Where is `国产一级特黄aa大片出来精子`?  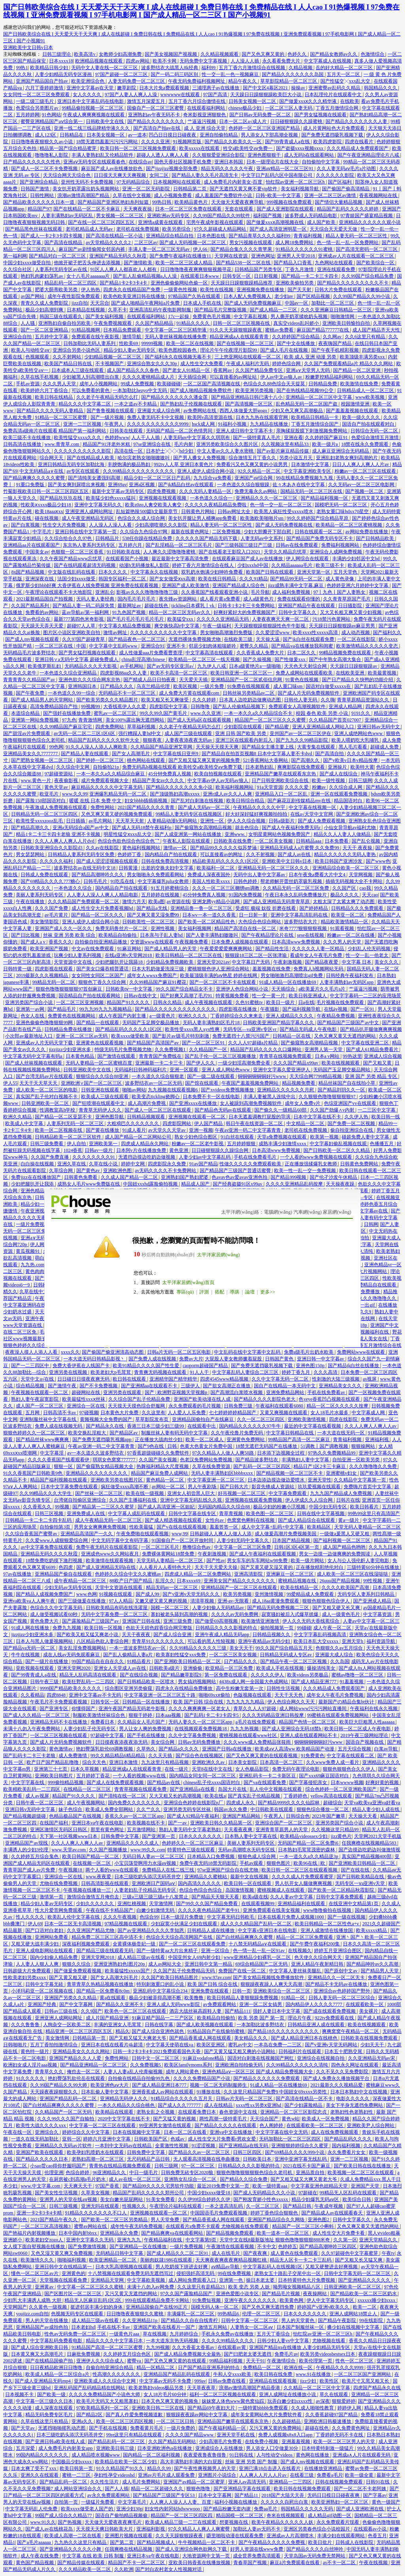 国产一级特黄aa大片出来精子 is located at coordinates (167, 1950).